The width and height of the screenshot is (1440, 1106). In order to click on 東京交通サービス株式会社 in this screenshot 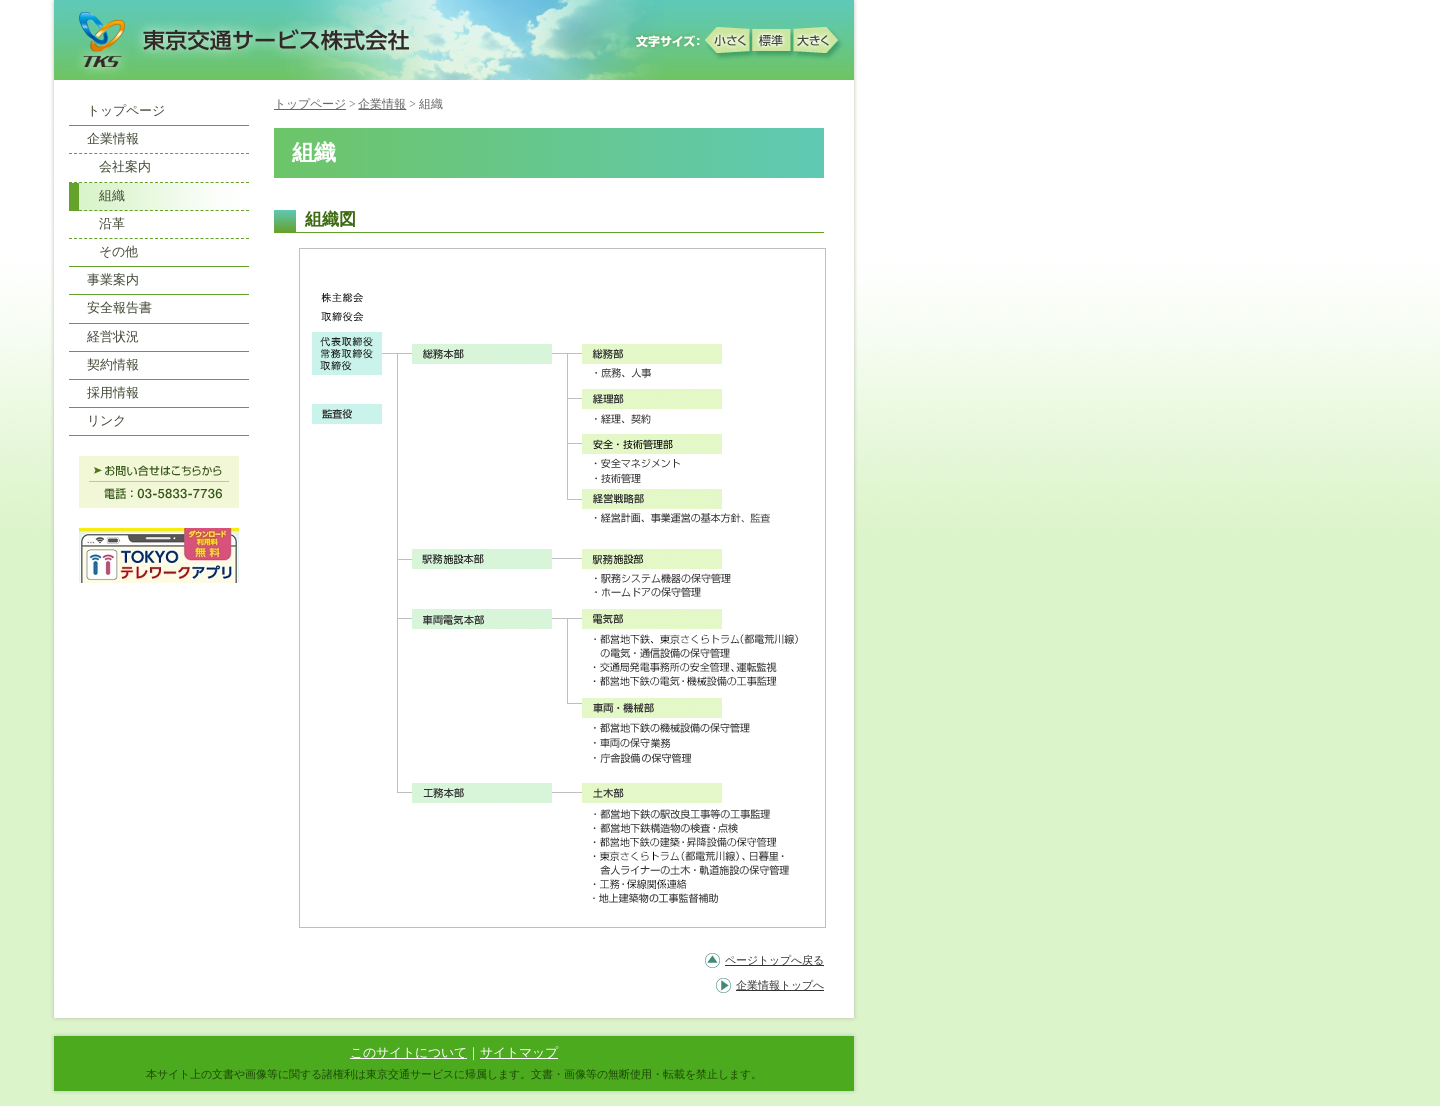, I will do `click(239, 39)`.